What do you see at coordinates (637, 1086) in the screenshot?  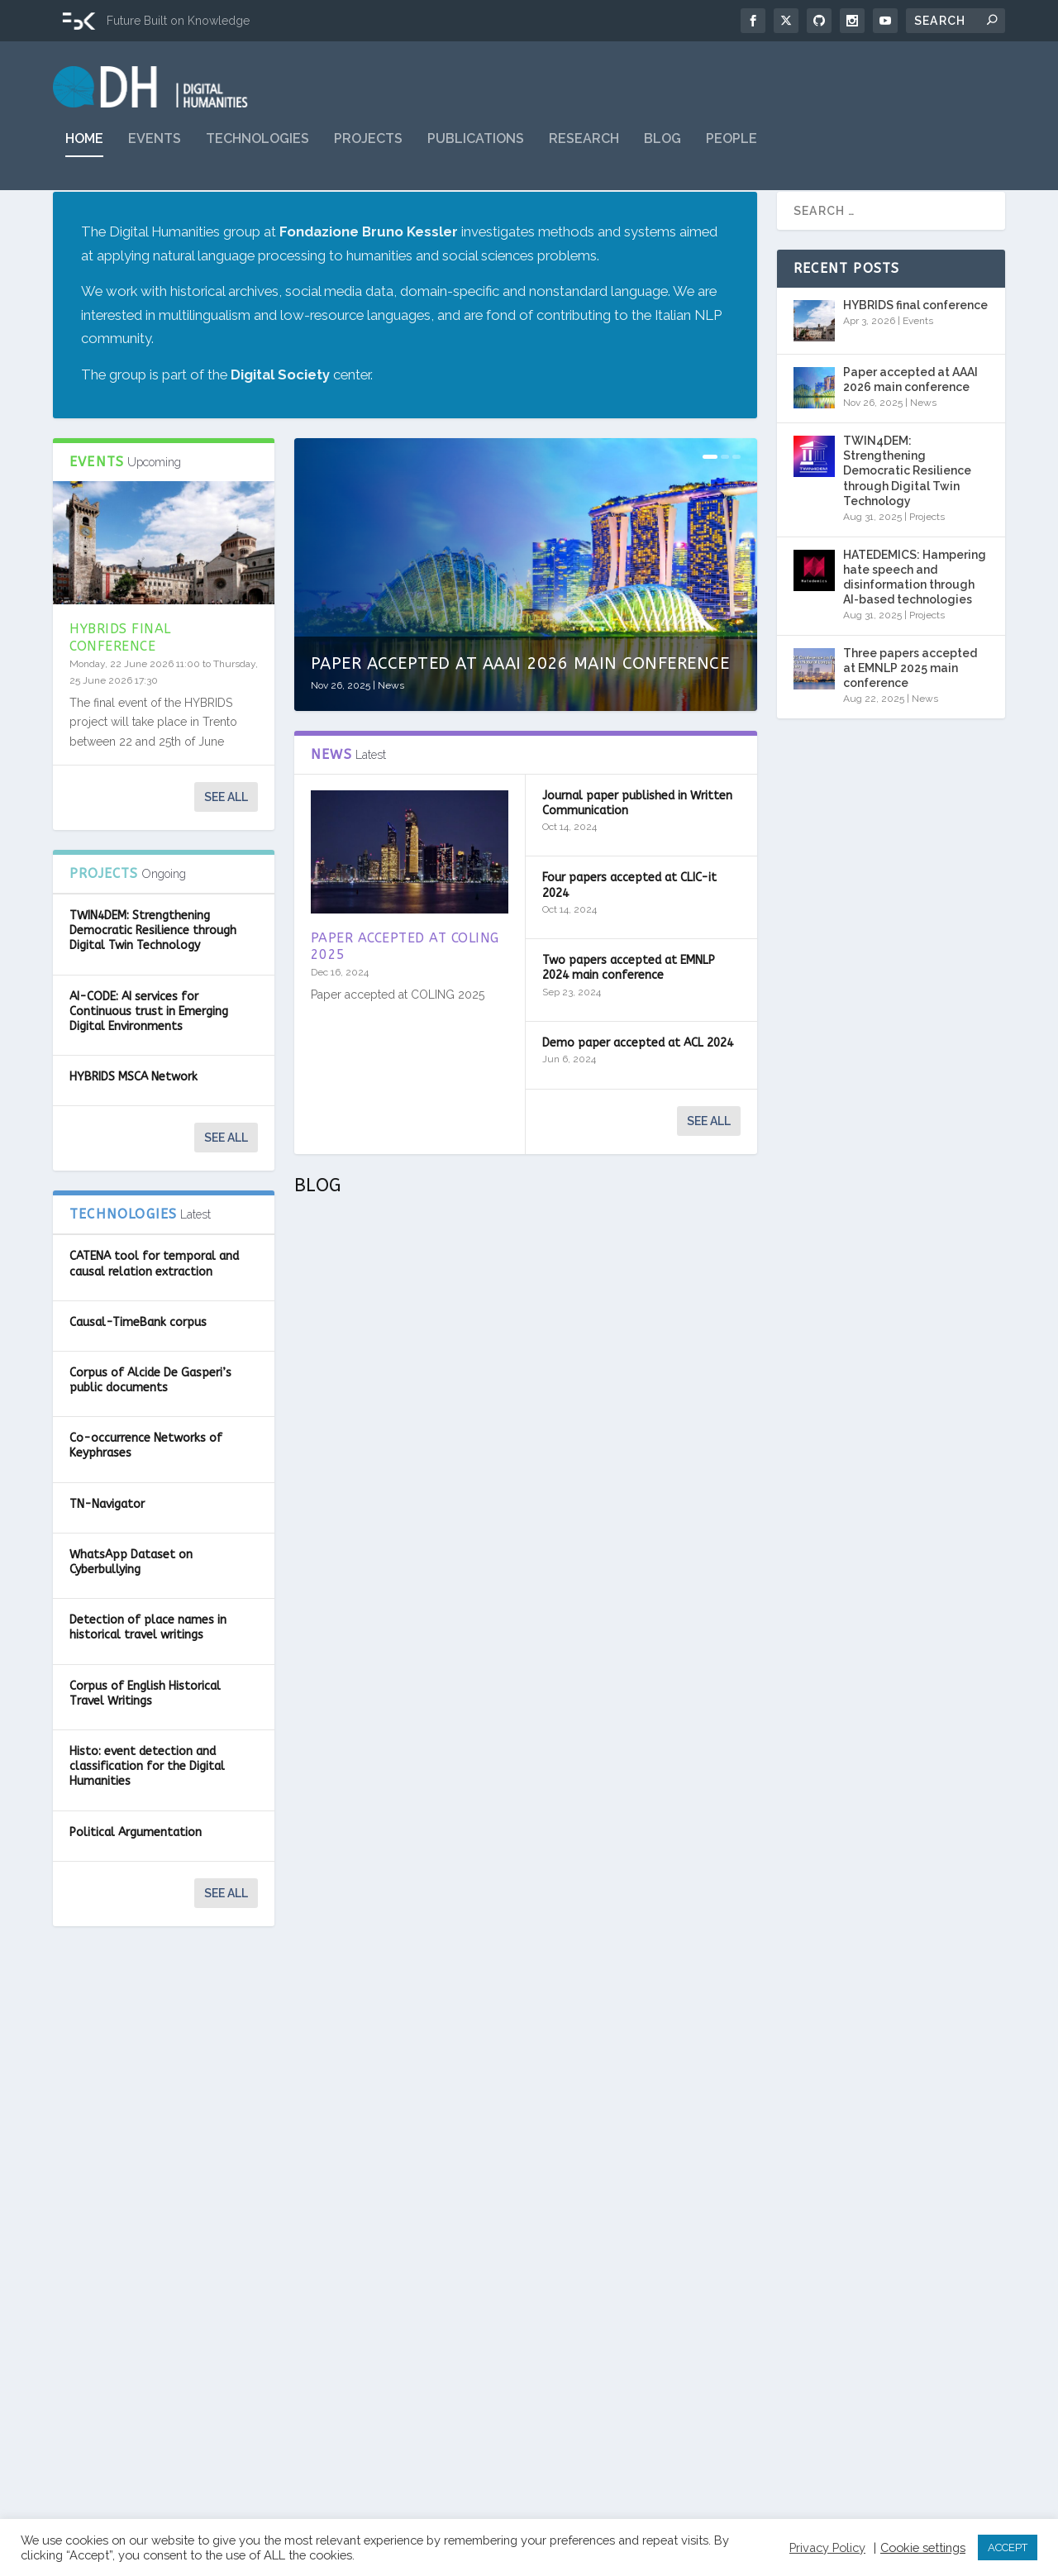 I see `Demo paper accepted at ACL 2024` at bounding box center [637, 1086].